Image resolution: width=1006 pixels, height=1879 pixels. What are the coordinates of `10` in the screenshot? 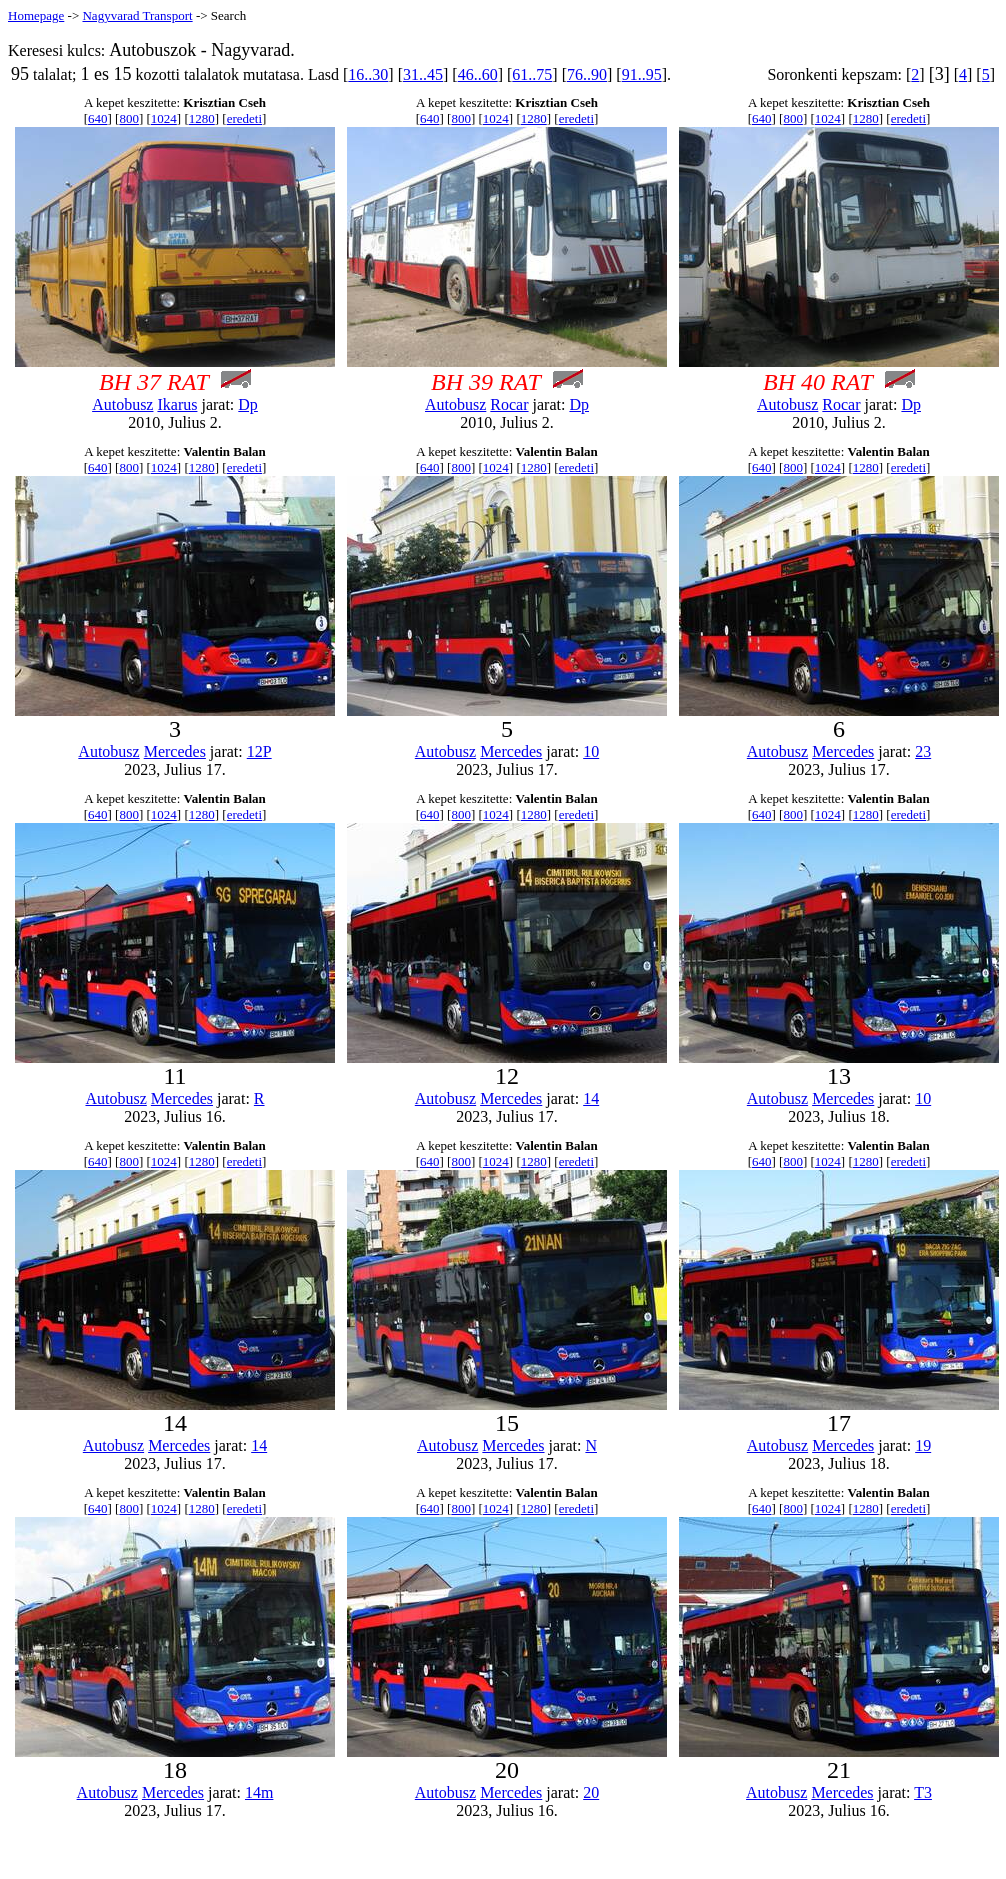 It's located at (591, 751).